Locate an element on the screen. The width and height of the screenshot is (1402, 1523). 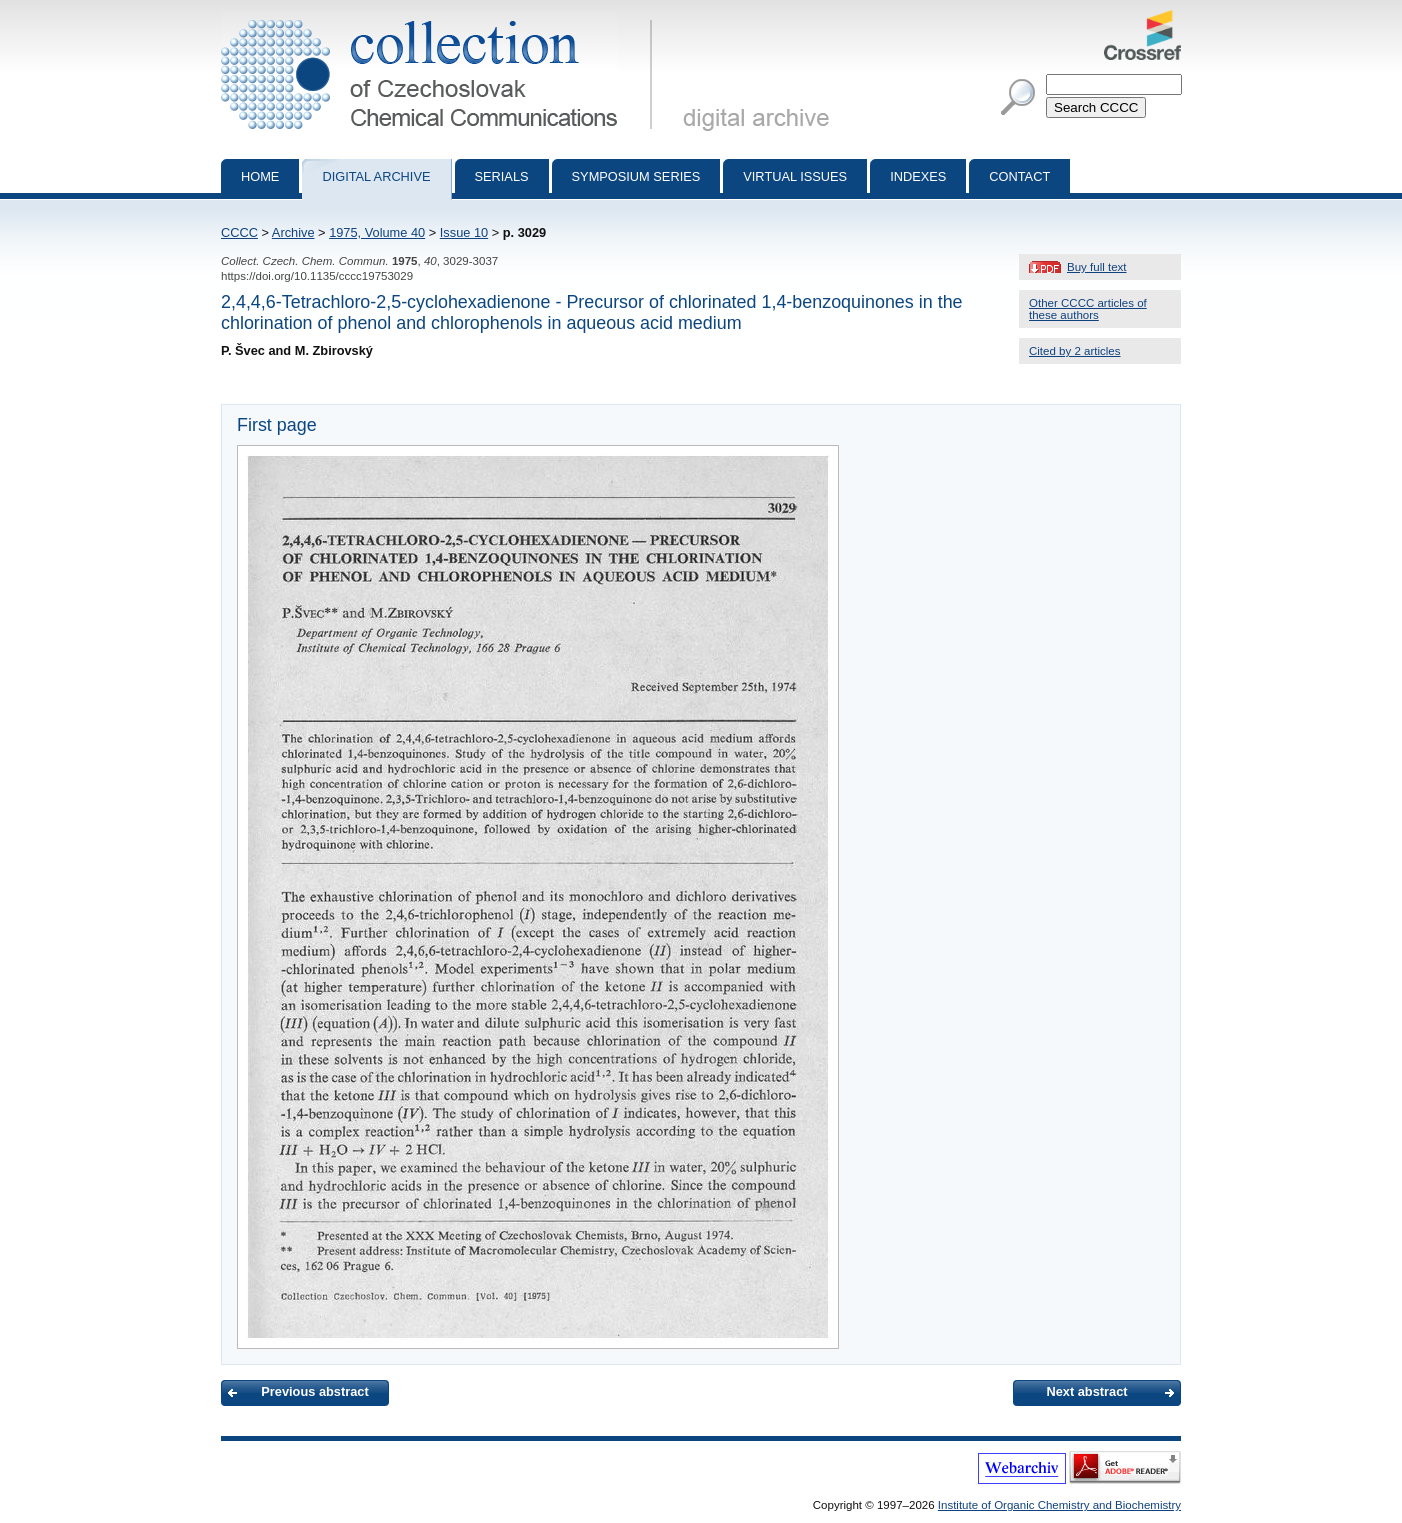
Cited by 2 articles is located at coordinates (1075, 351).